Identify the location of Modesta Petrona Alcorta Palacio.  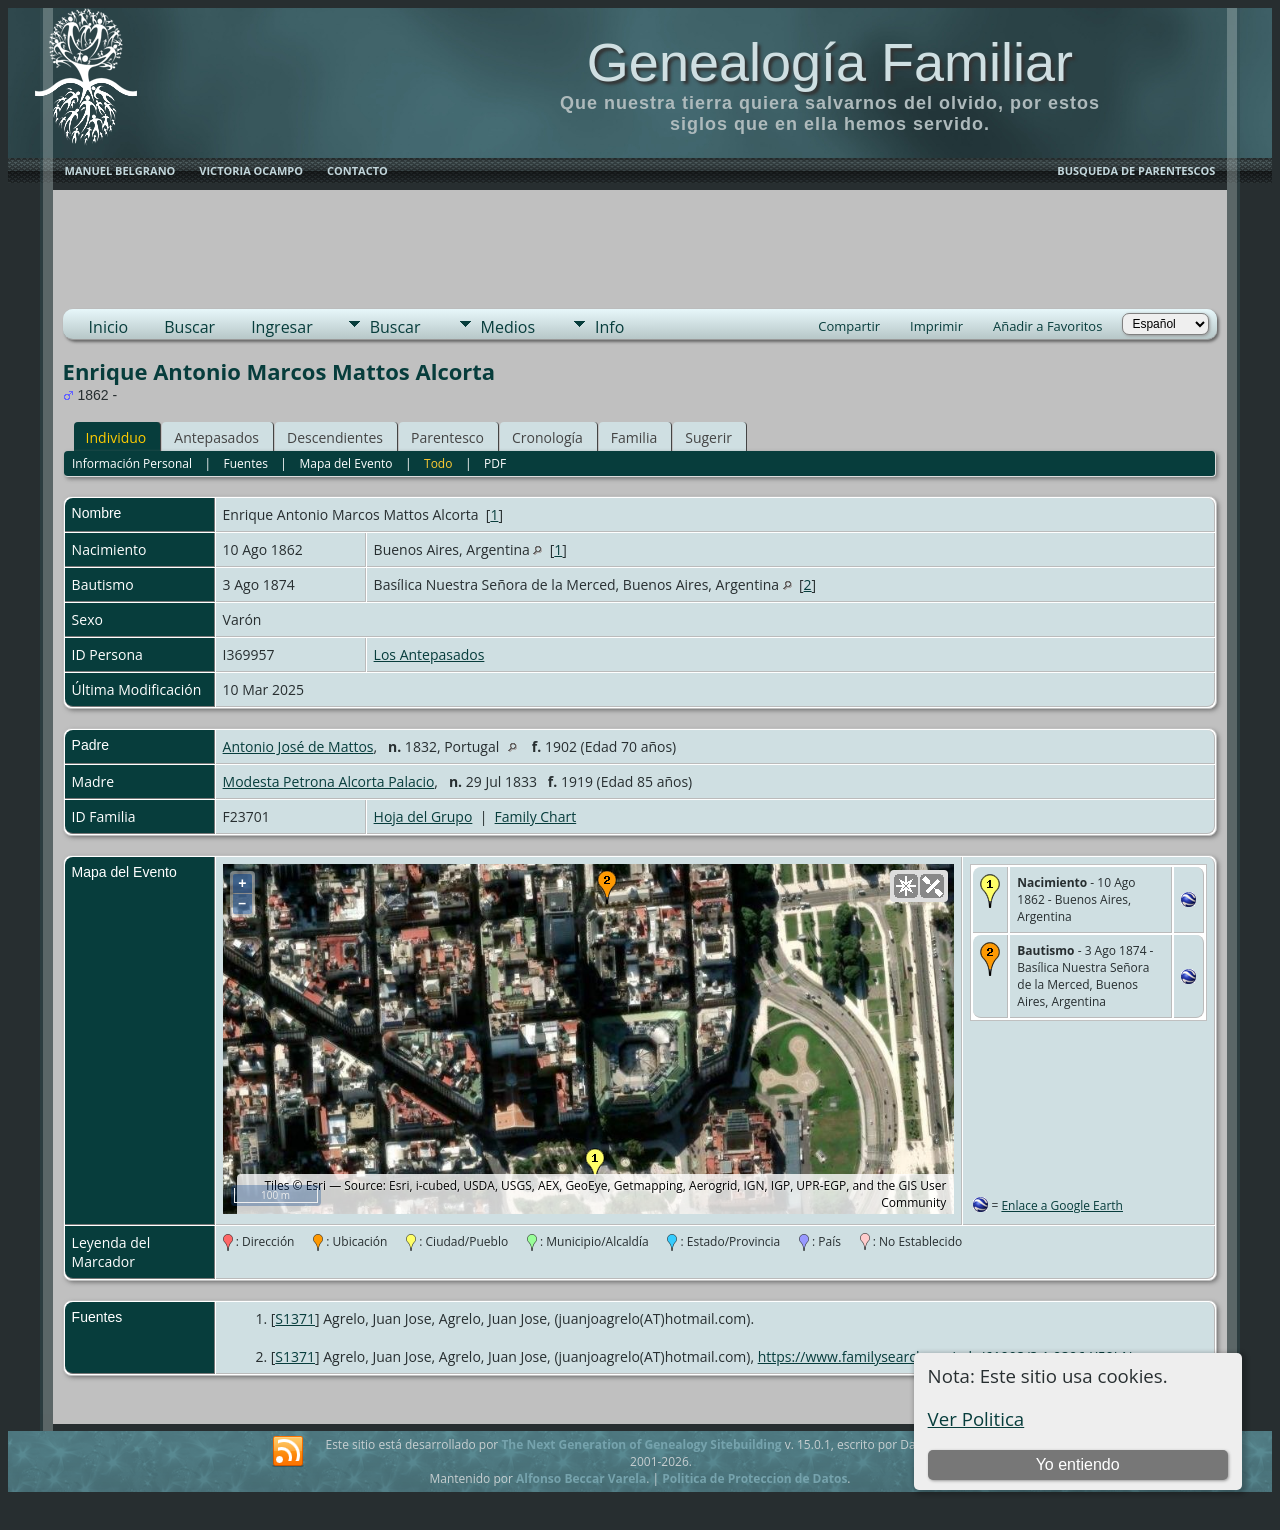
(329, 781).